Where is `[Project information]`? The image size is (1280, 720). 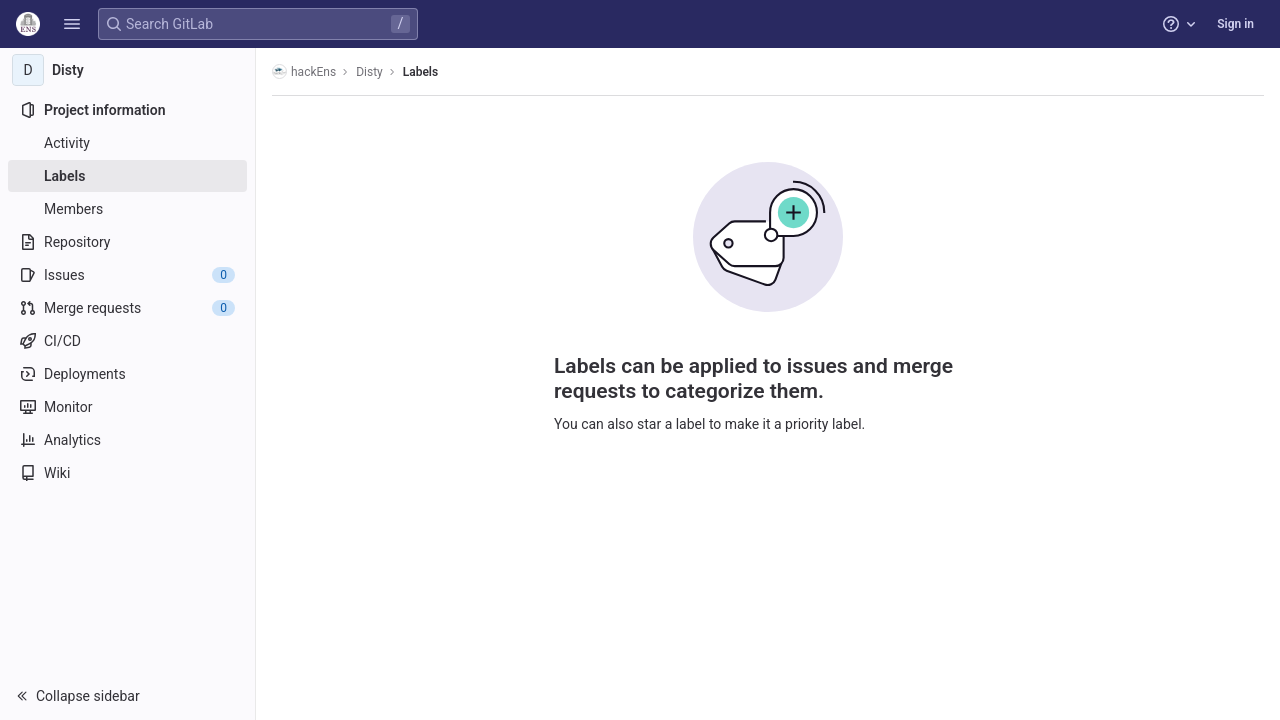 [Project information] is located at coordinates (127, 110).